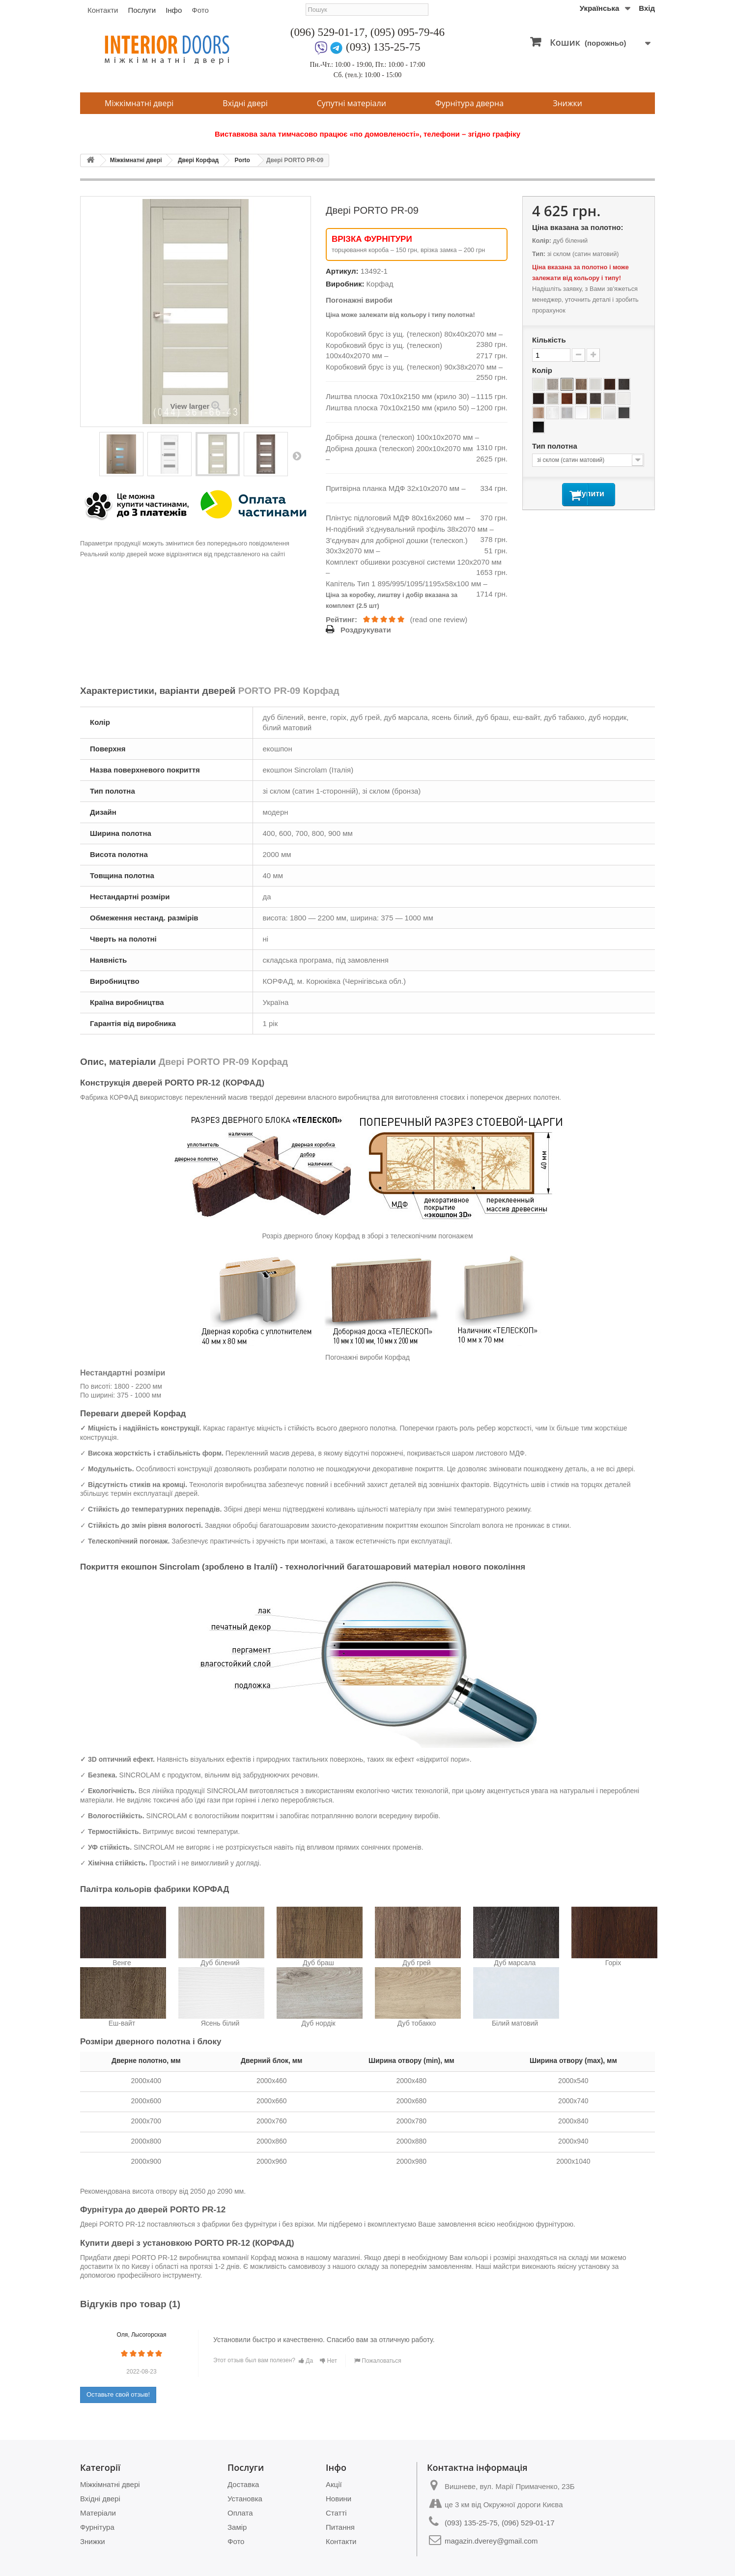 This screenshot has width=735, height=2576. What do you see at coordinates (118, 2394) in the screenshot?
I see `Оставьте свой отзыв!` at bounding box center [118, 2394].